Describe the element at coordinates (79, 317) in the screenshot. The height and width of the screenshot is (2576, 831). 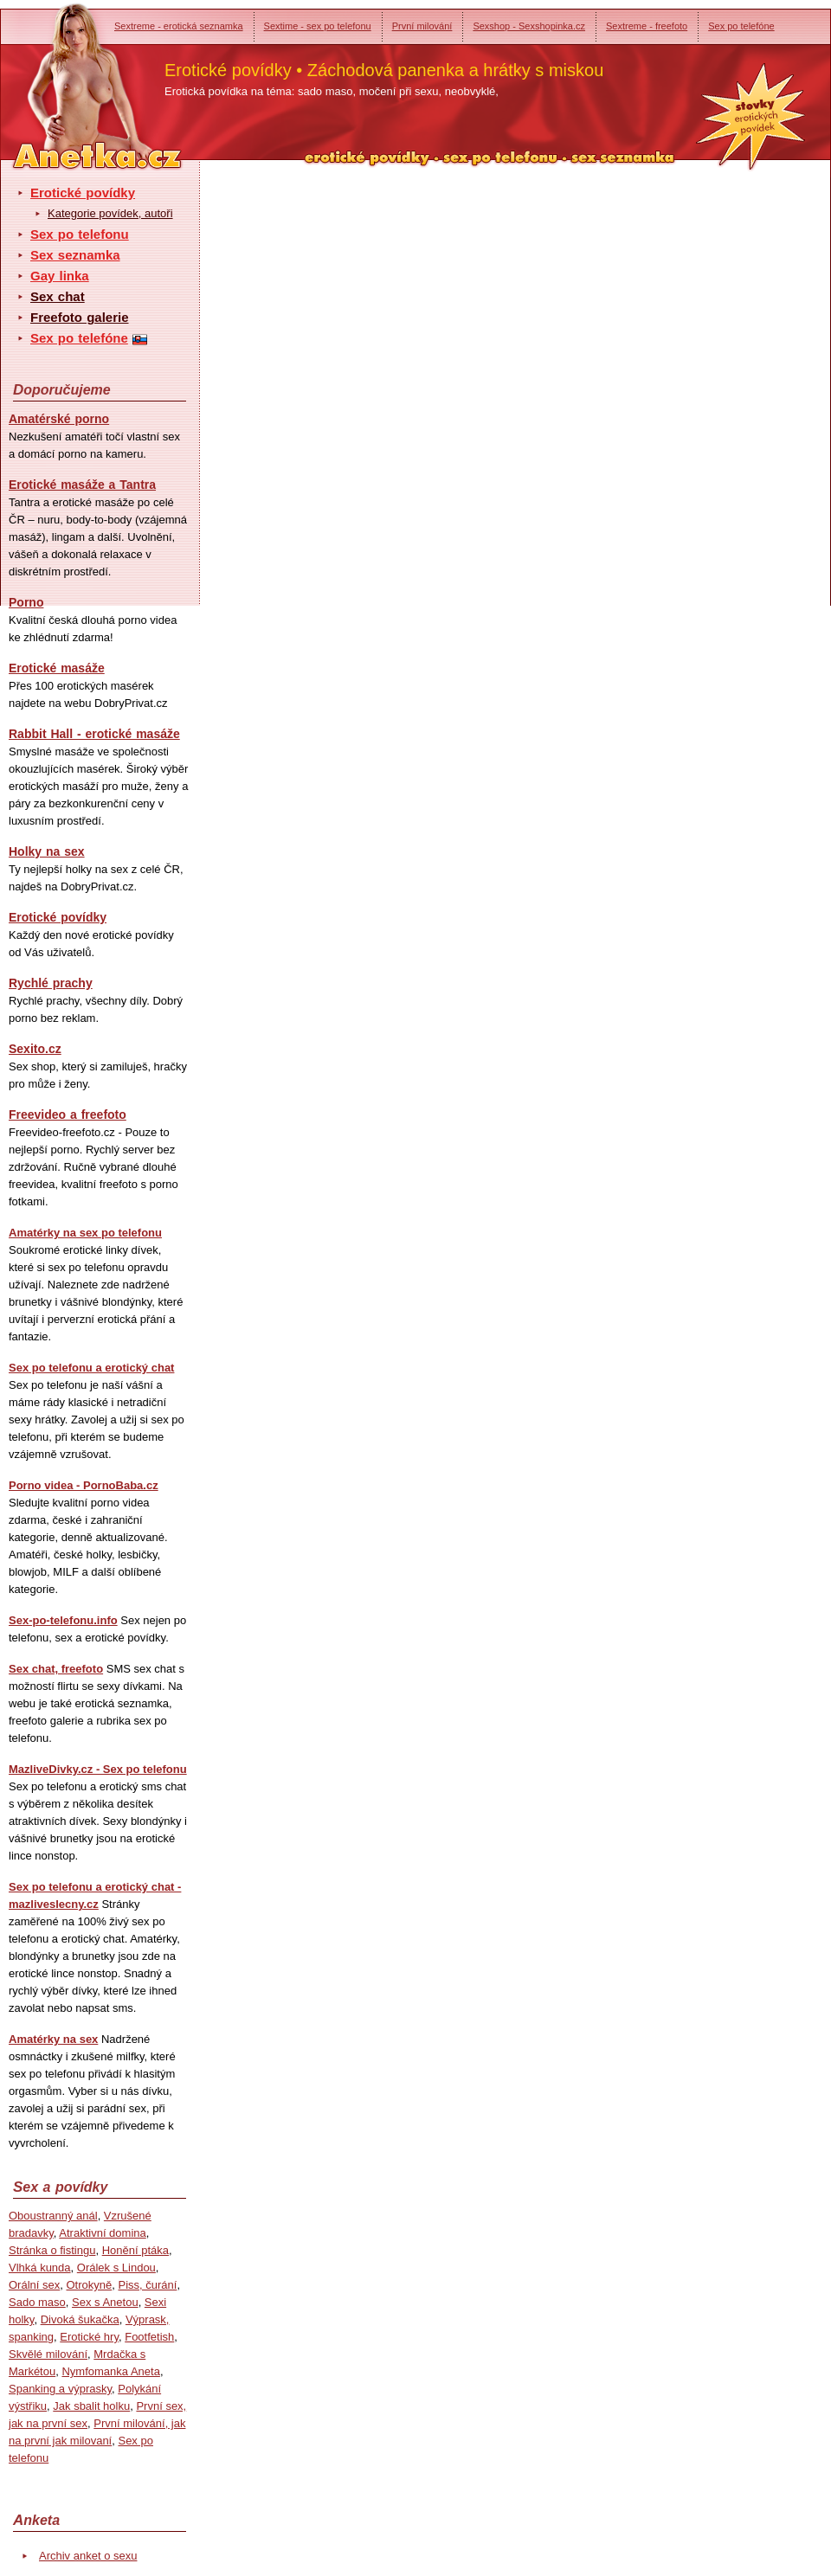
I see `Freefoto galerie` at that location.